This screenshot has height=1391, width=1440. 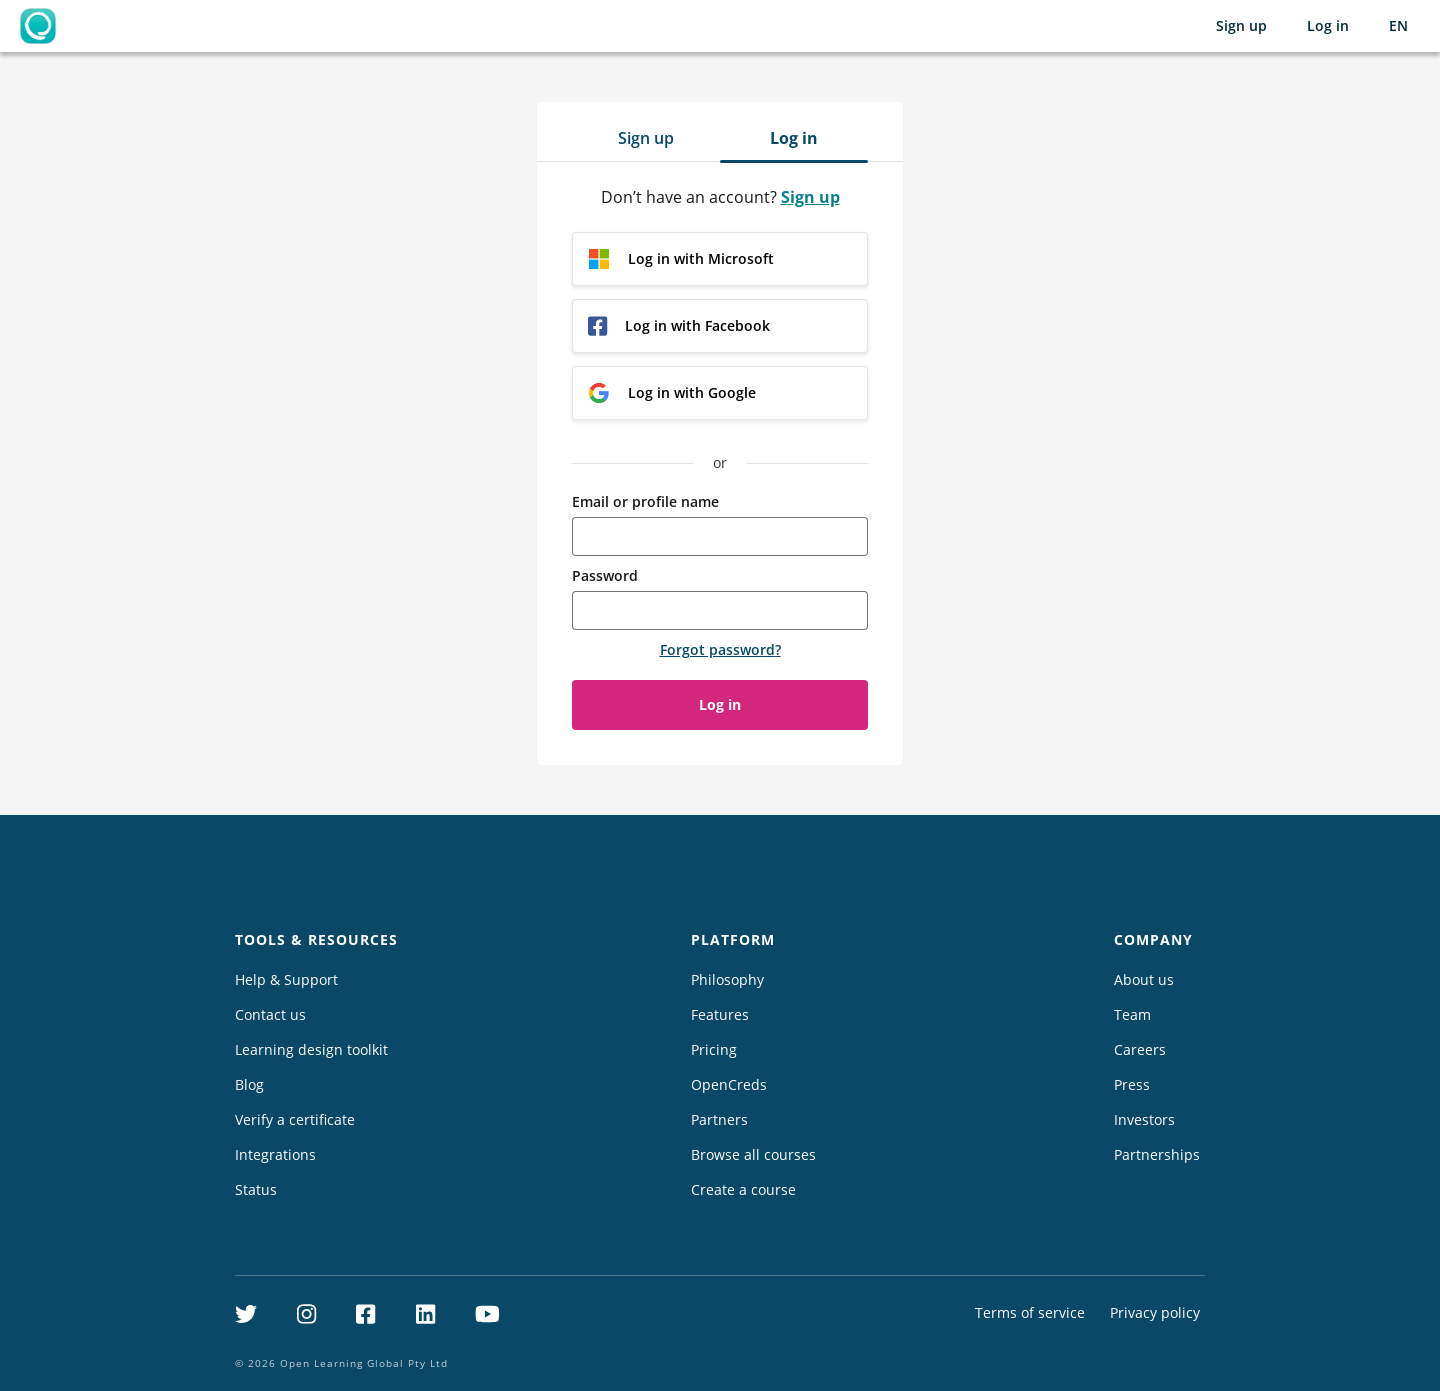 I want to click on Status, so click(x=256, y=1189).